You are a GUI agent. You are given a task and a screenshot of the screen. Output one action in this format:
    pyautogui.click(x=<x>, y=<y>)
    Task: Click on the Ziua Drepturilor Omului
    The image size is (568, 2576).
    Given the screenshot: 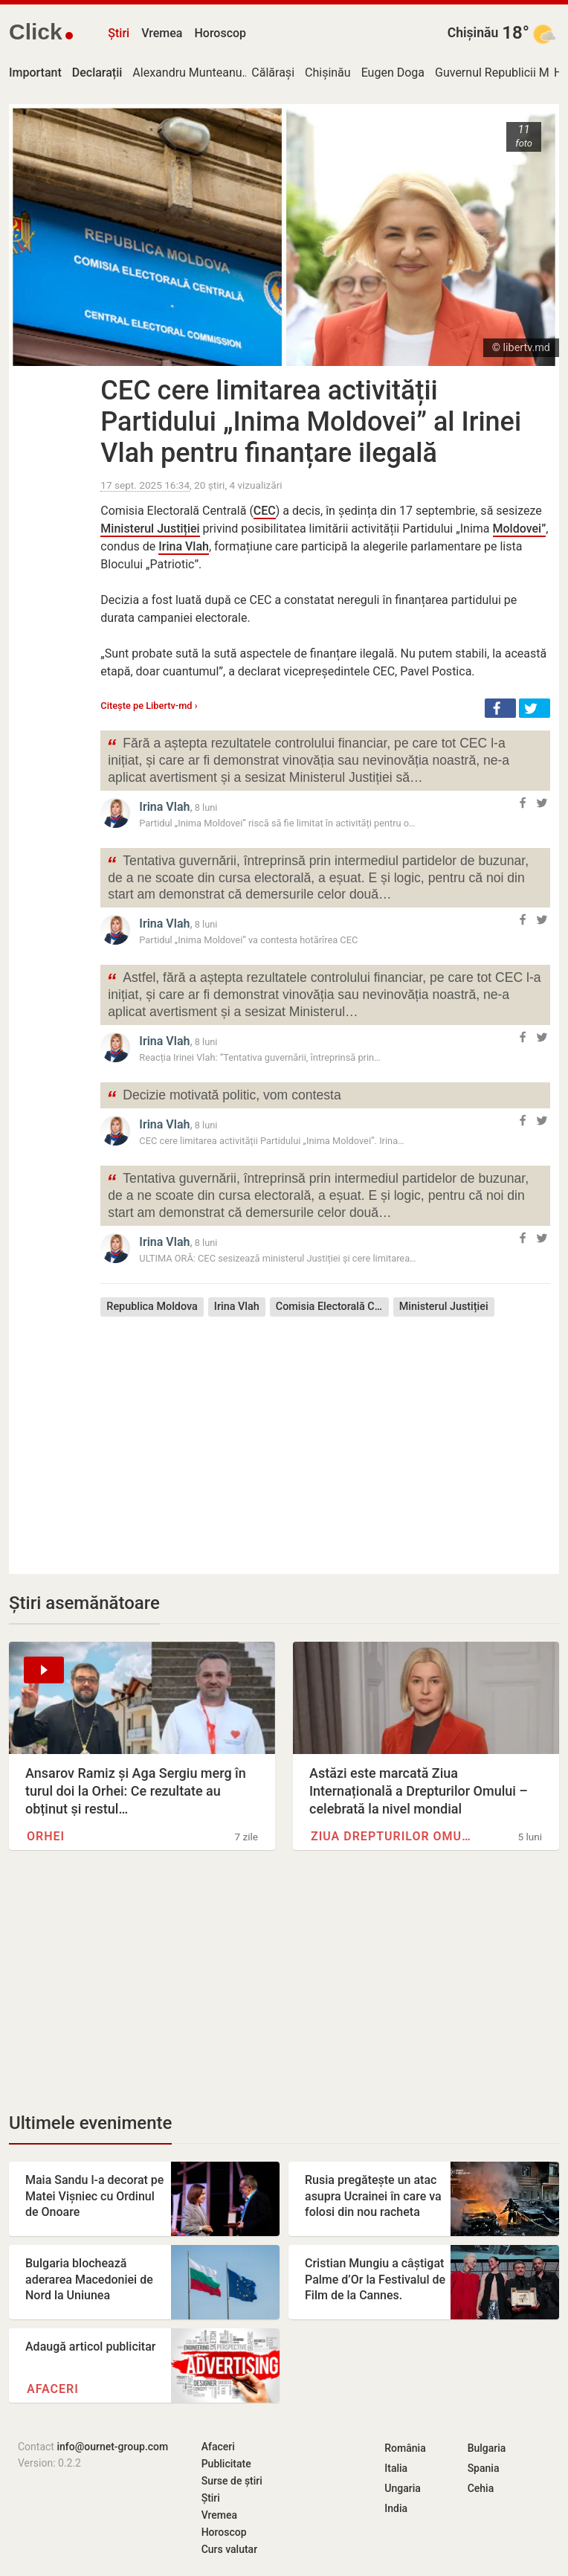 What is the action you would take?
    pyautogui.click(x=392, y=1836)
    